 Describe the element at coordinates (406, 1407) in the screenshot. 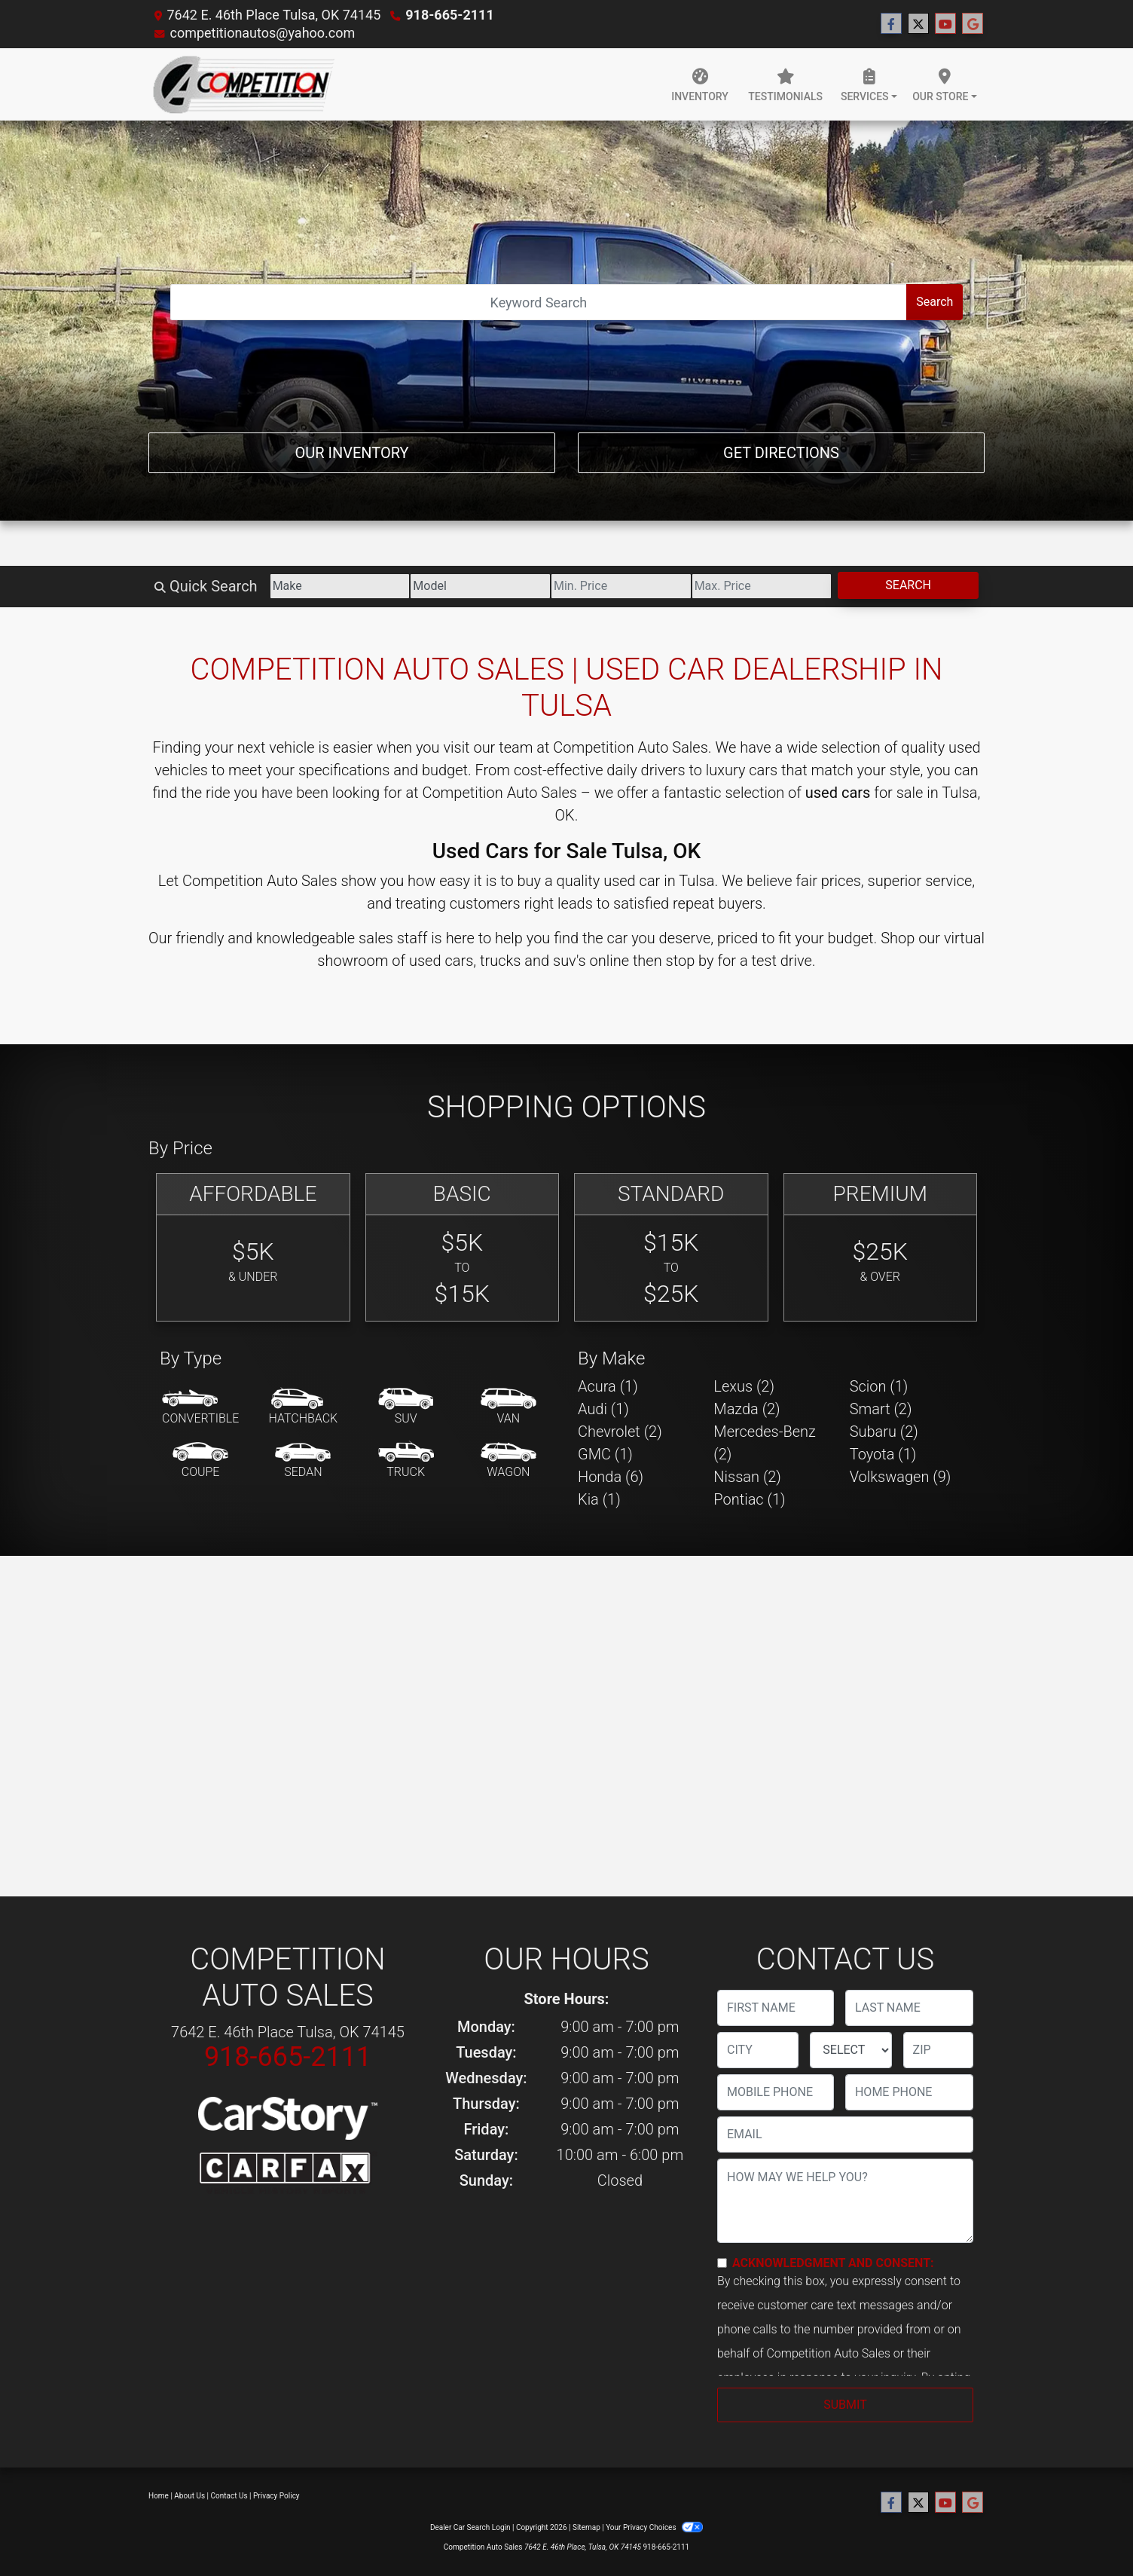

I see `[SUV]` at that location.